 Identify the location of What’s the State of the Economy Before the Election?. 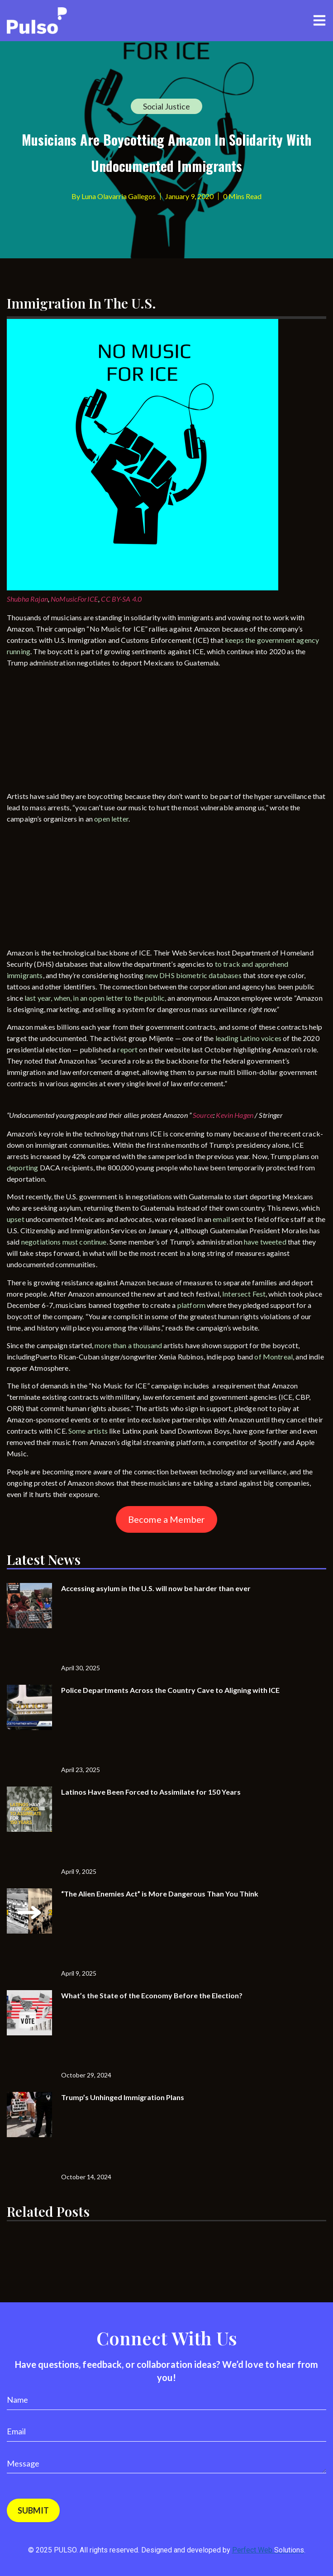
(152, 1995).